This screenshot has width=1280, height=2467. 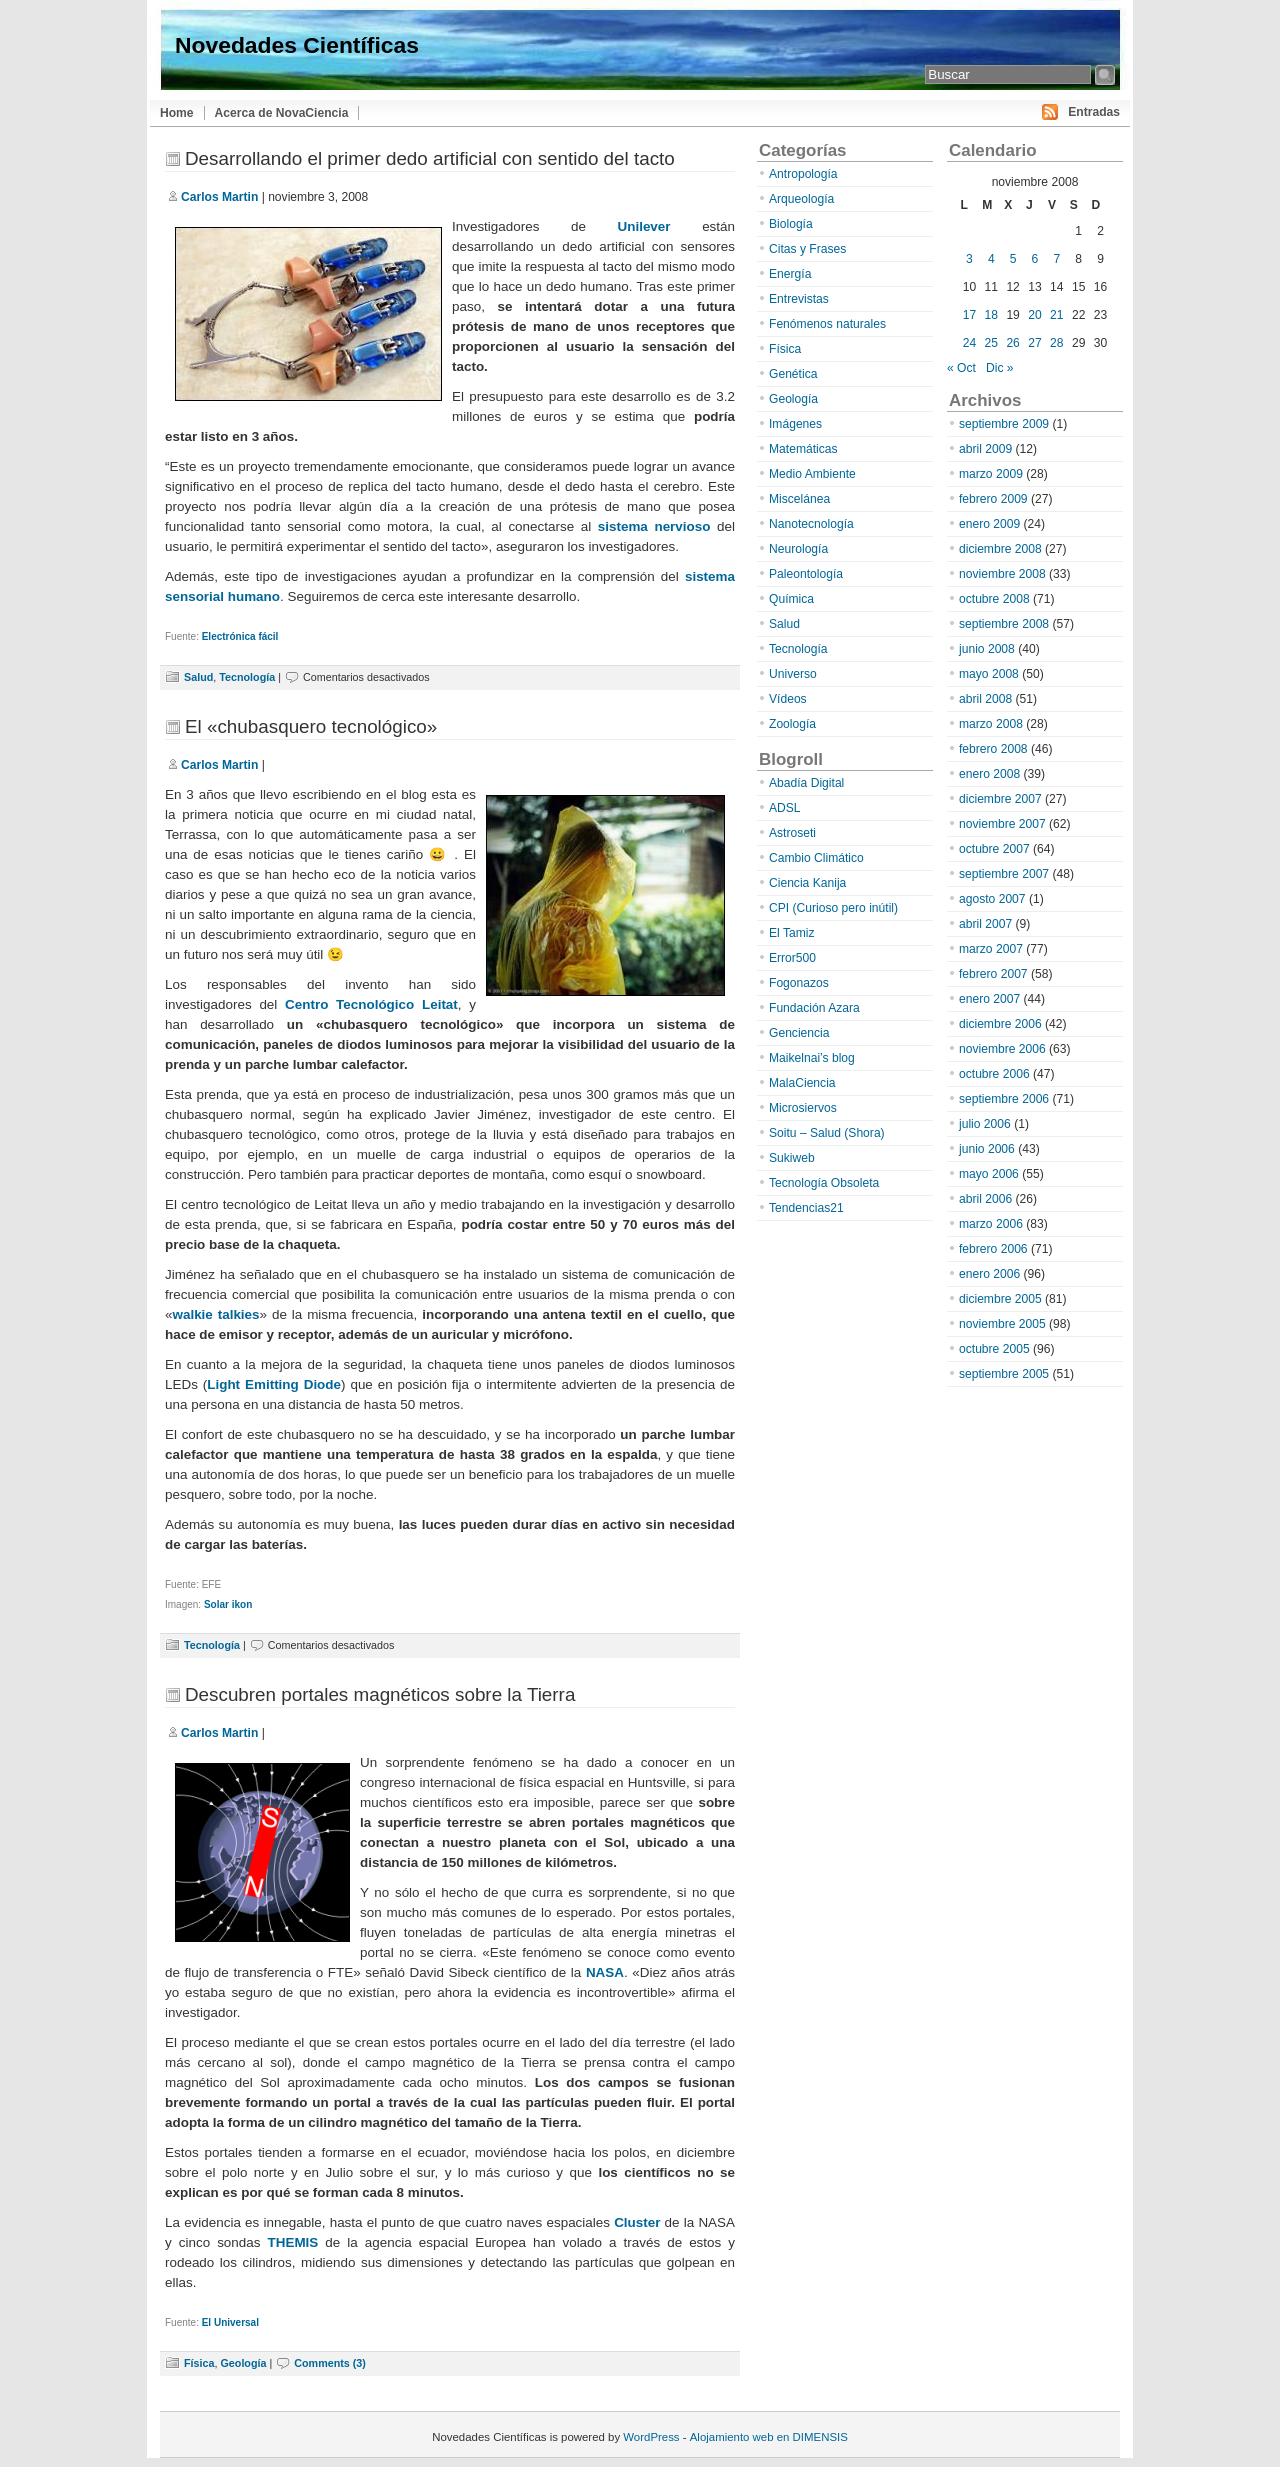 I want to click on diciembre 2006, so click(x=1000, y=1024).